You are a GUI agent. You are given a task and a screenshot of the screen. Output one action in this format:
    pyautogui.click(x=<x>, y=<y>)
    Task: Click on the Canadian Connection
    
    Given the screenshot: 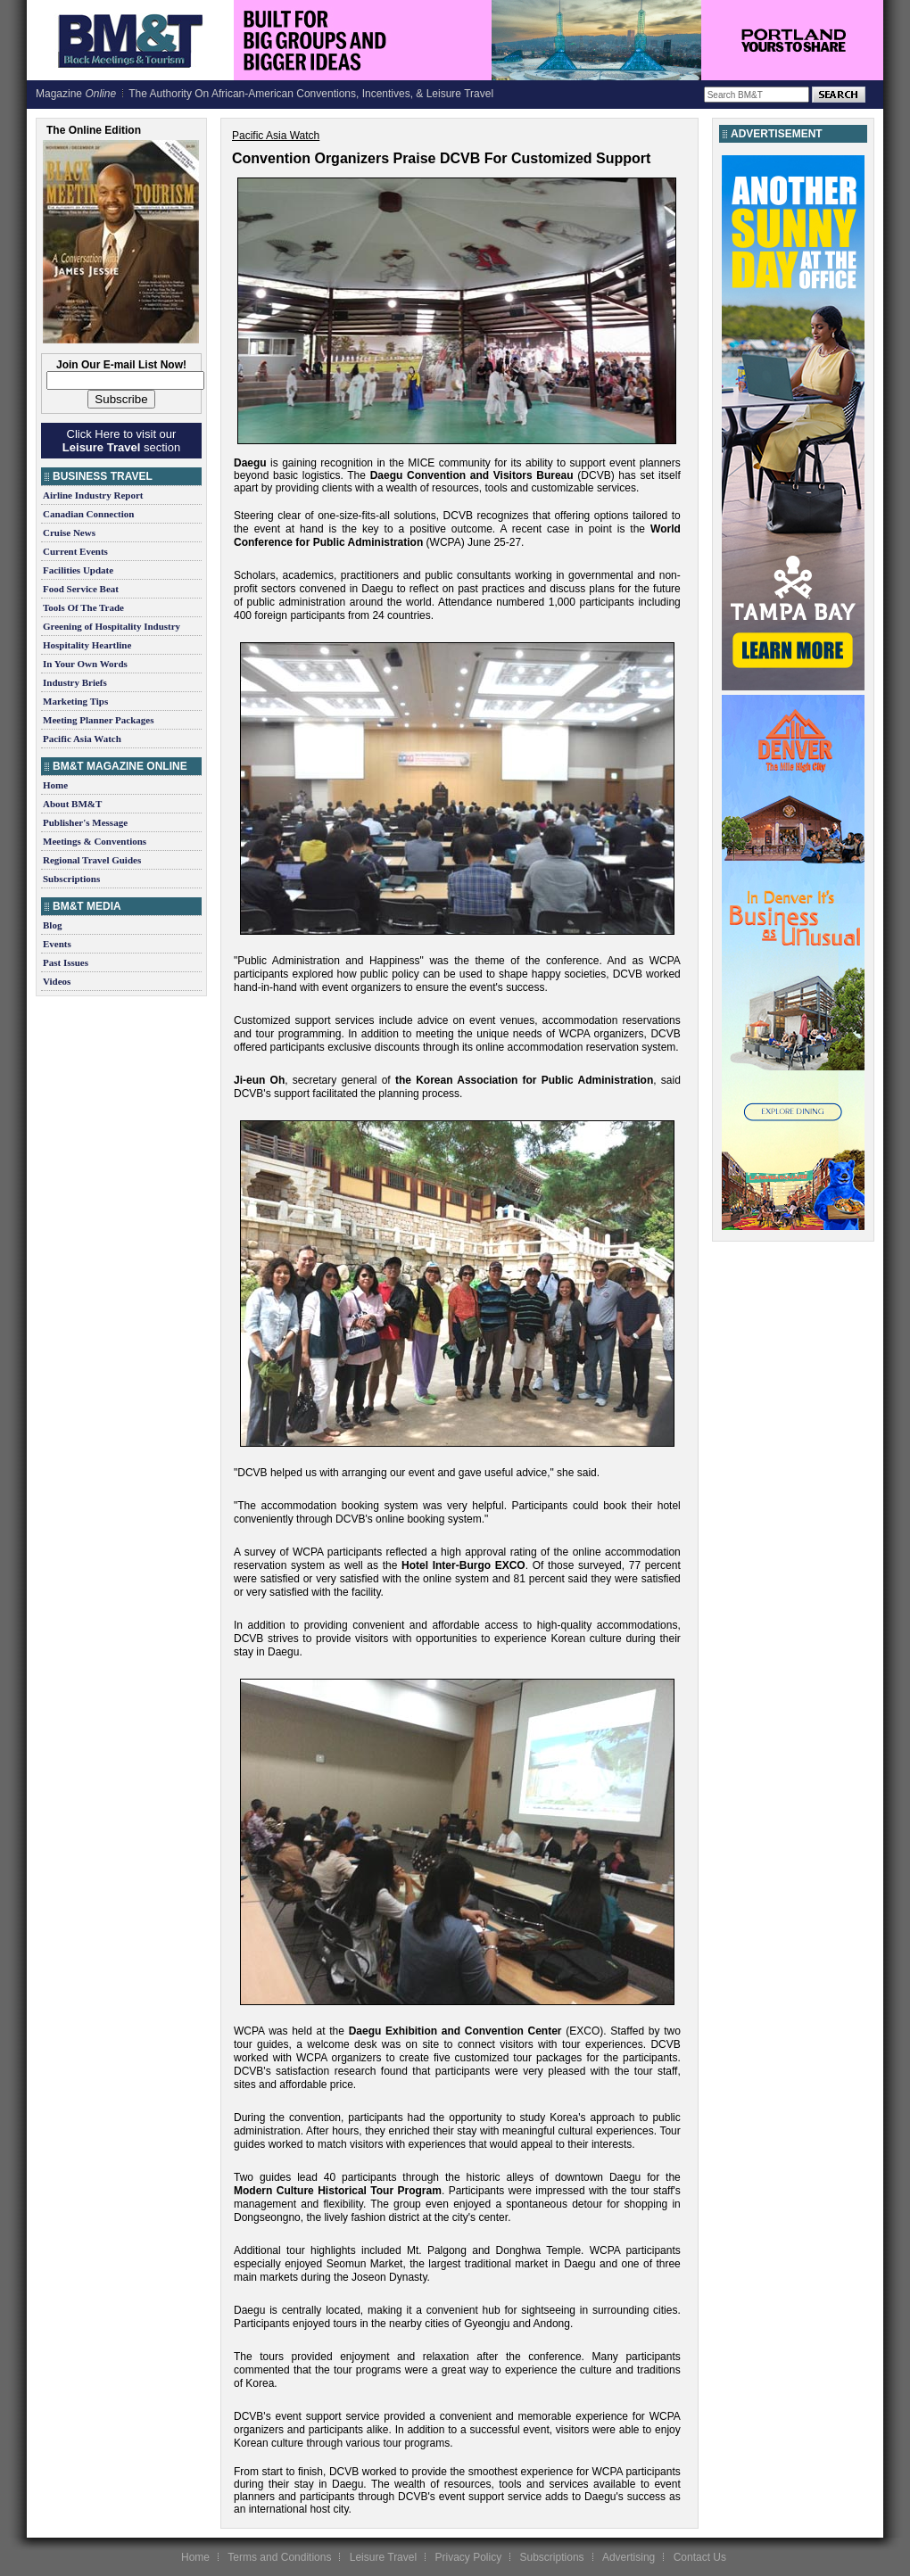 What is the action you would take?
    pyautogui.click(x=88, y=513)
    